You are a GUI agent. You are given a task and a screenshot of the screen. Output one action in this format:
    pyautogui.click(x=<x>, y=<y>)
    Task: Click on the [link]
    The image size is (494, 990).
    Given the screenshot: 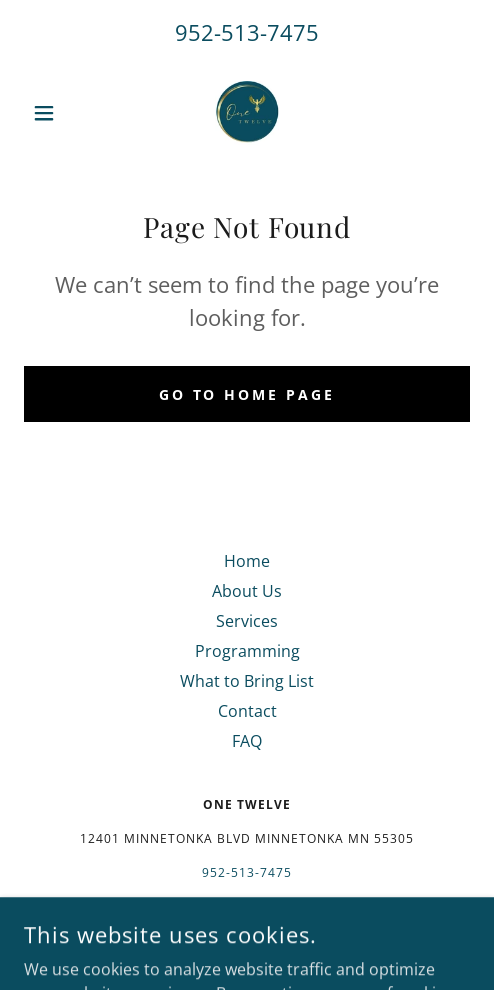 What is the action you would take?
    pyautogui.click(x=247, y=113)
    